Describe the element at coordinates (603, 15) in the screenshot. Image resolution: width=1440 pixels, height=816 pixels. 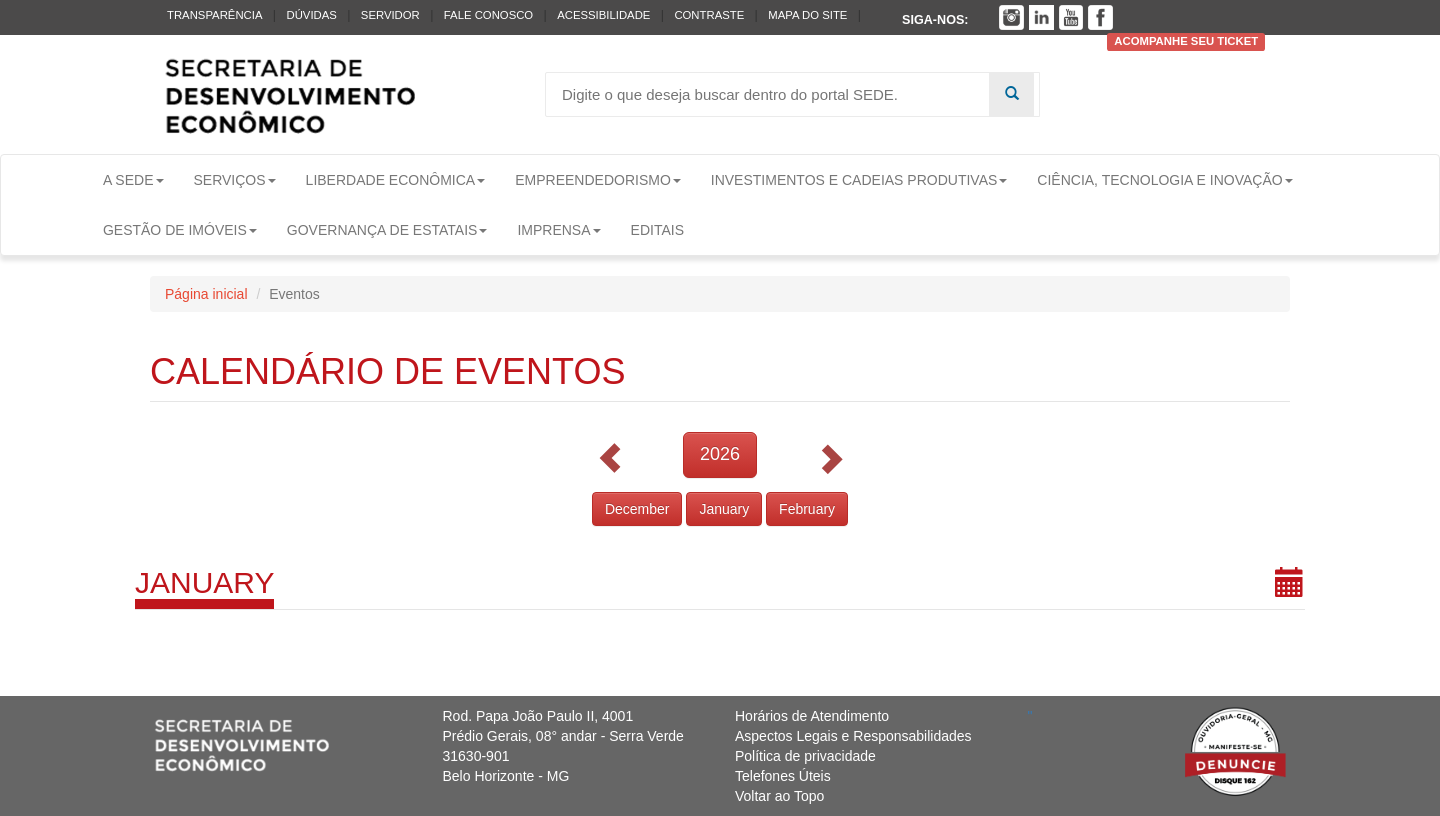
I see `Acessibilidade` at that location.